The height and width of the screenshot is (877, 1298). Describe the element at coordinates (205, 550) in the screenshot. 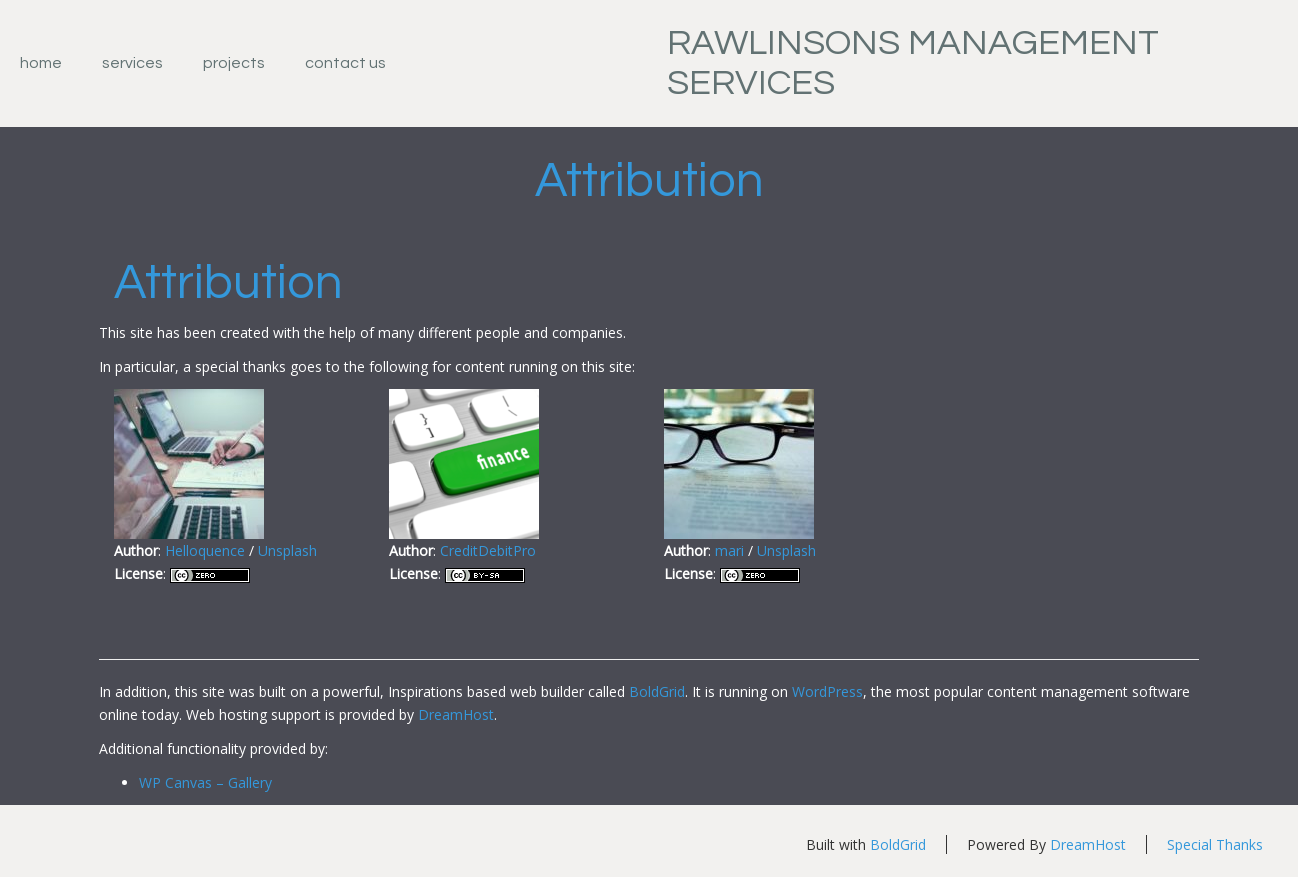

I see `Helloquence` at that location.